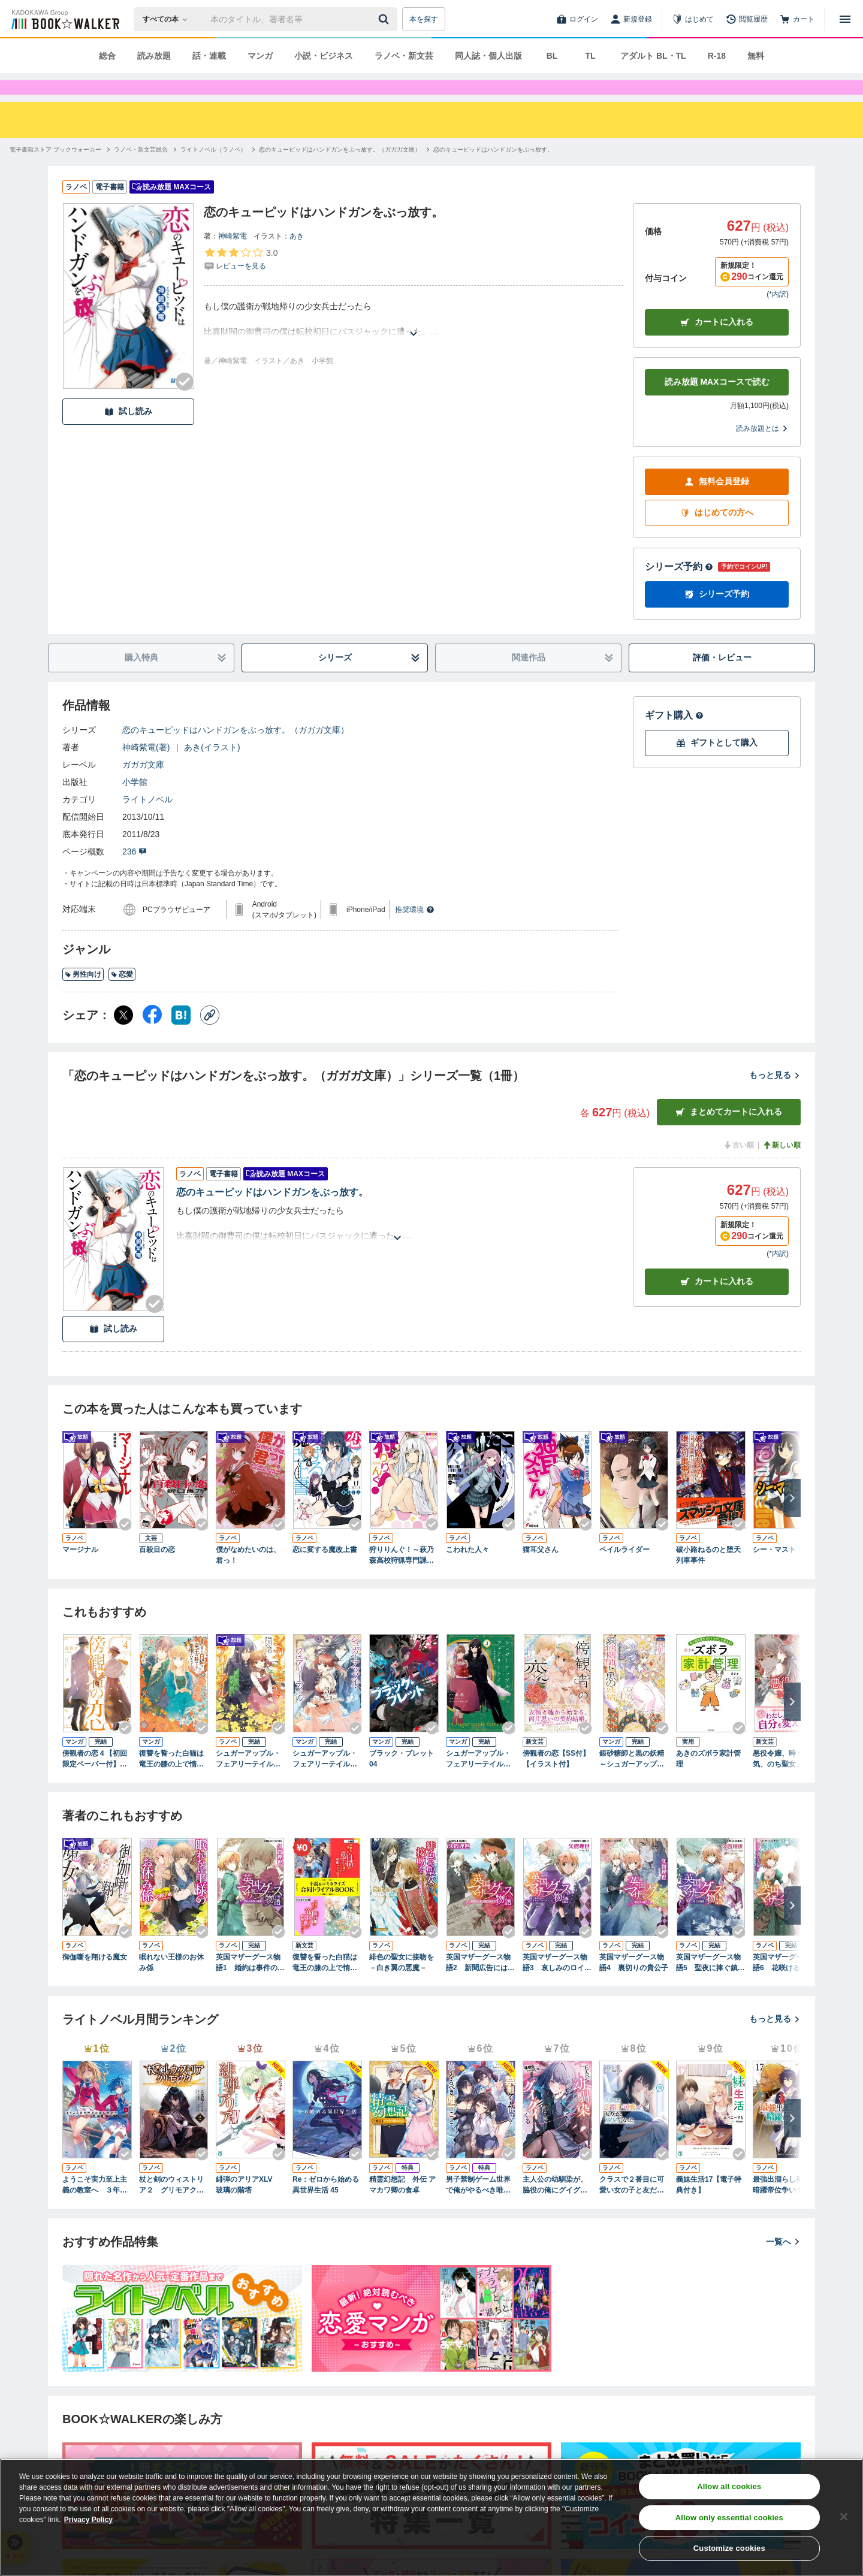 This screenshot has width=863, height=2576. I want to click on Allow all cookies, so click(729, 2486).